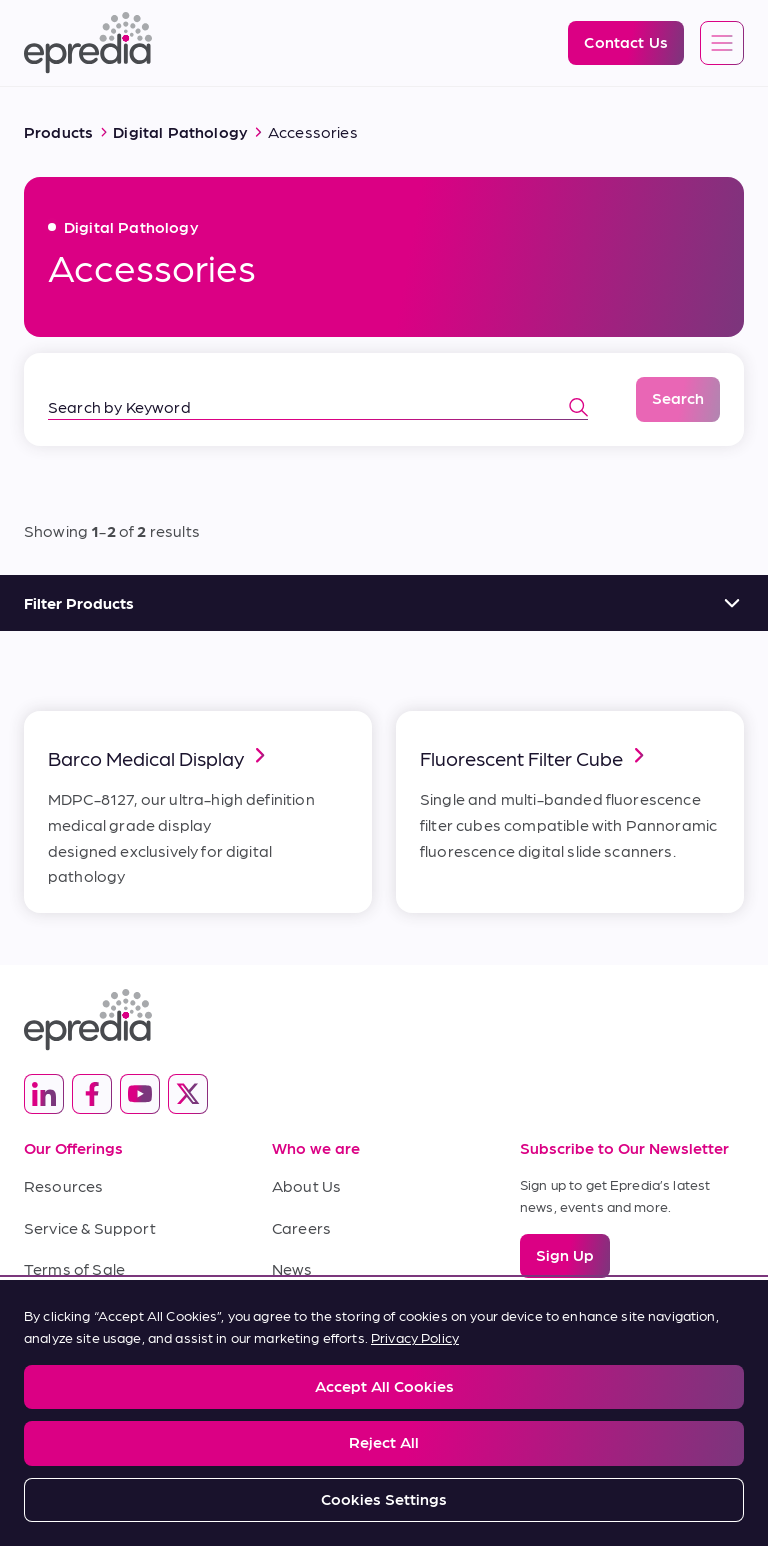 This screenshot has height=1546, width=768. Describe the element at coordinates (384, 1413) in the screenshot. I see `[region]` at that location.